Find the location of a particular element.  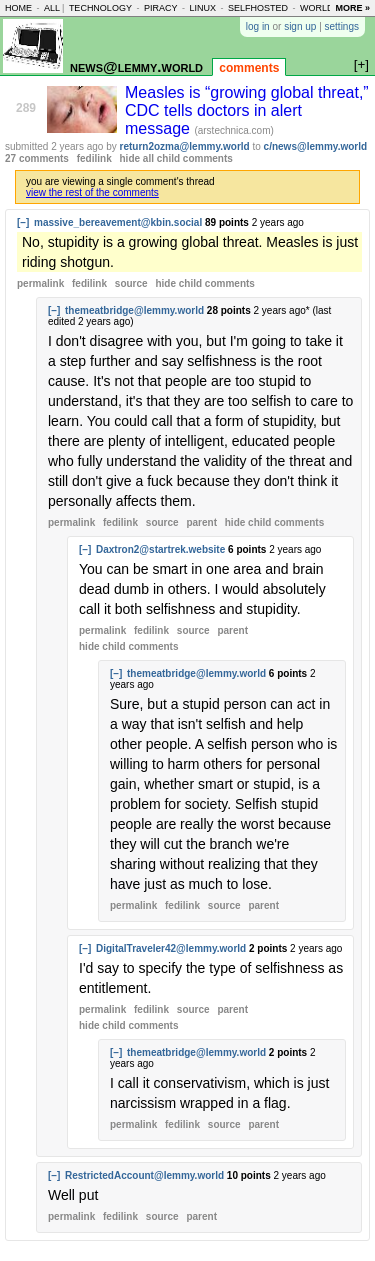

fedilink is located at coordinates (94, 158).